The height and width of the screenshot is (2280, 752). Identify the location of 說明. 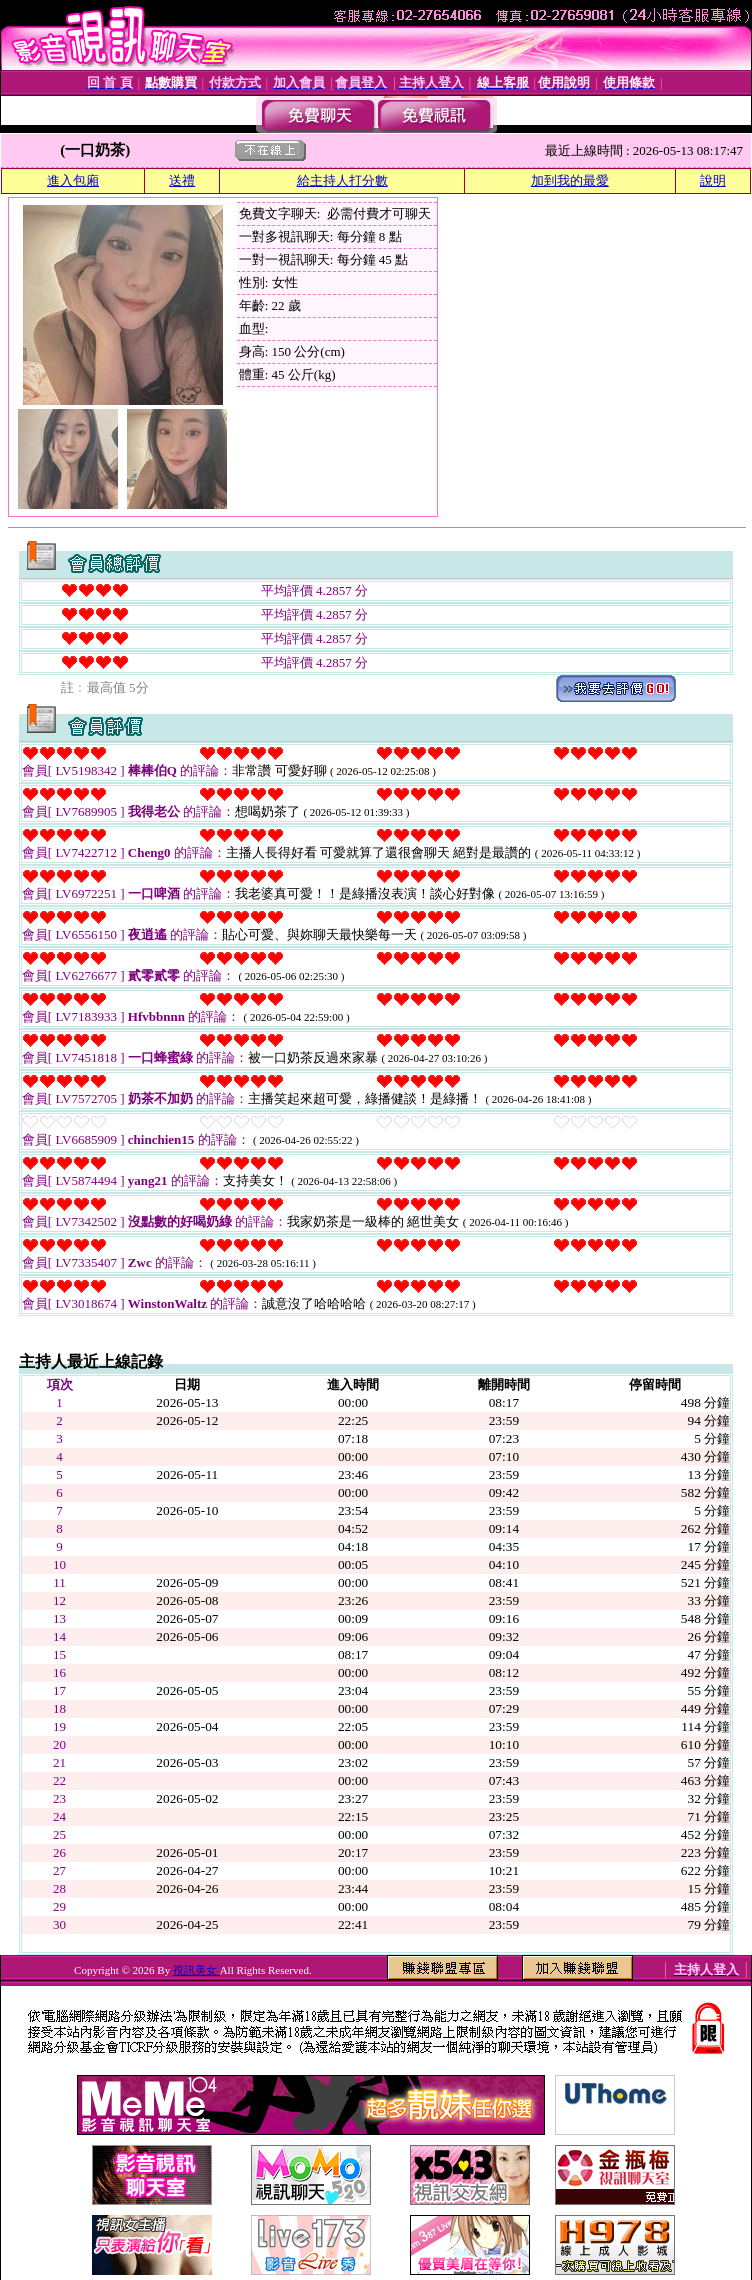
(713, 180).